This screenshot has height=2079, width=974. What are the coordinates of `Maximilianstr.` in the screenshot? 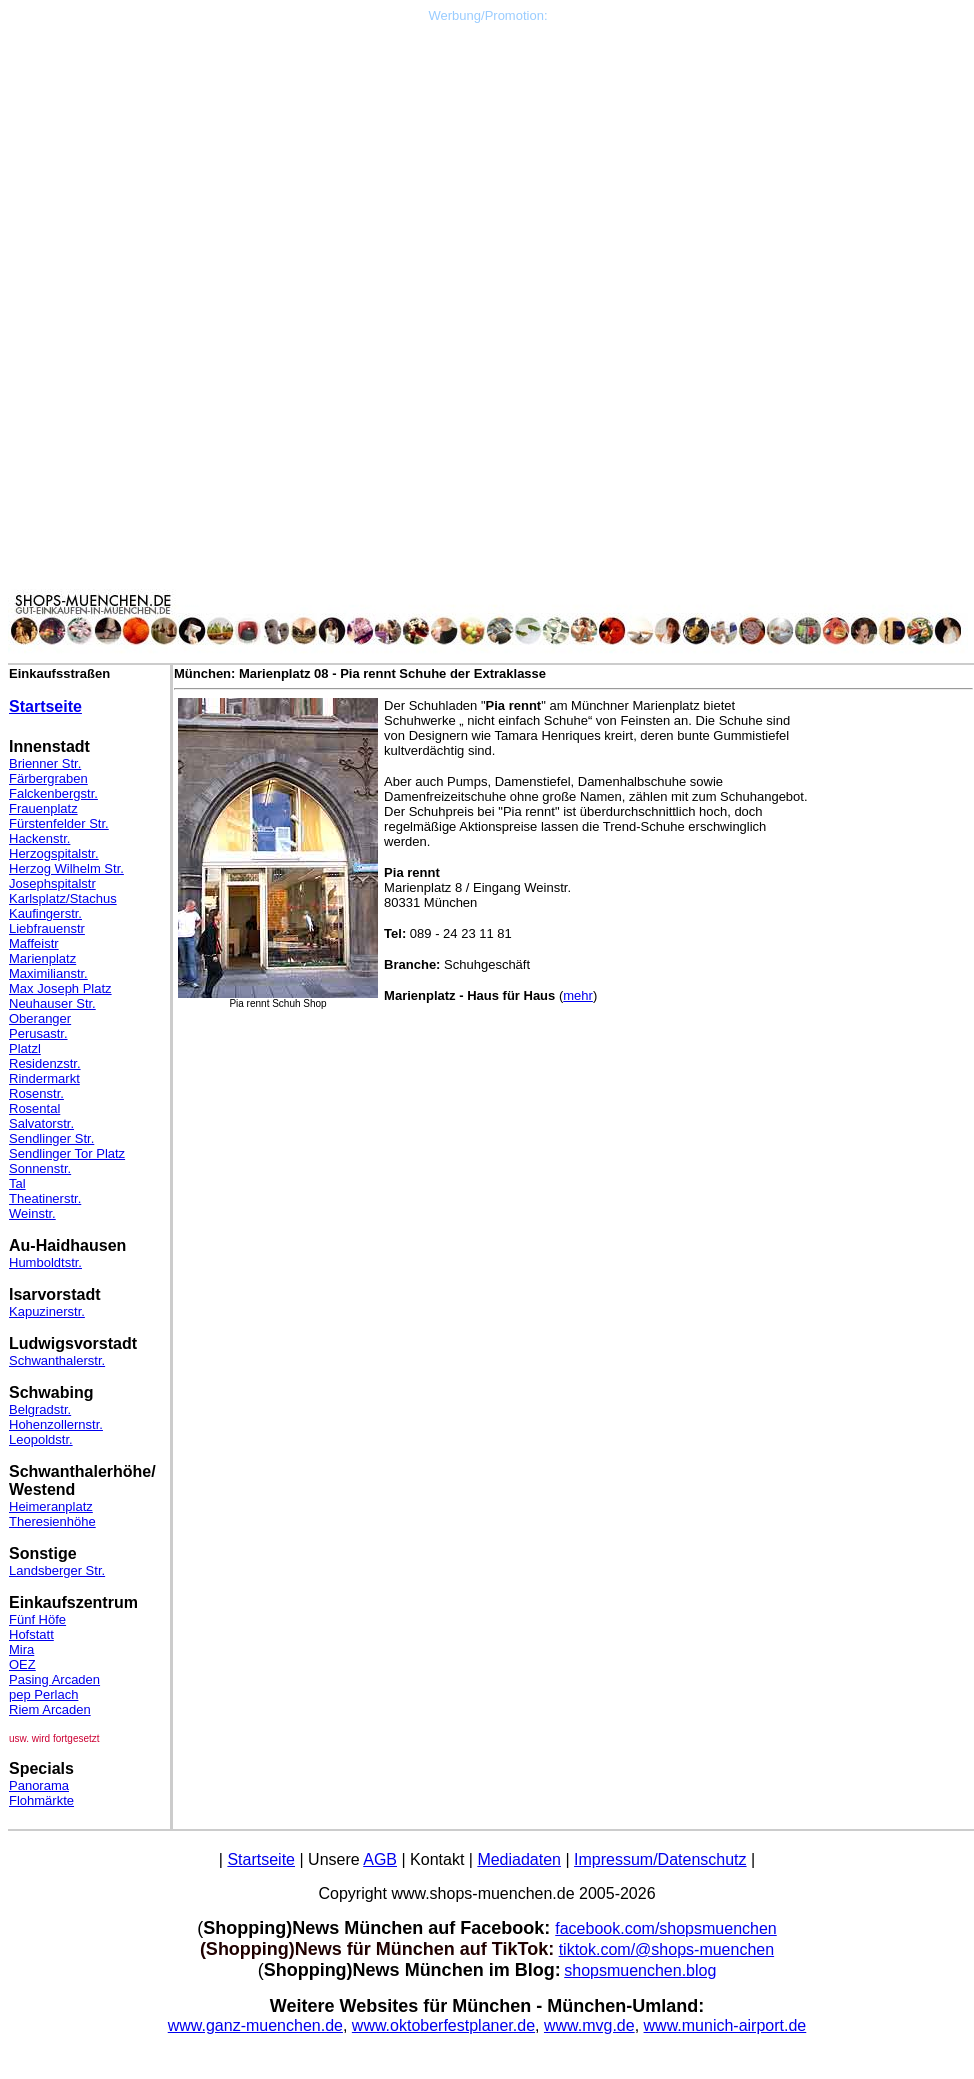 It's located at (48, 973).